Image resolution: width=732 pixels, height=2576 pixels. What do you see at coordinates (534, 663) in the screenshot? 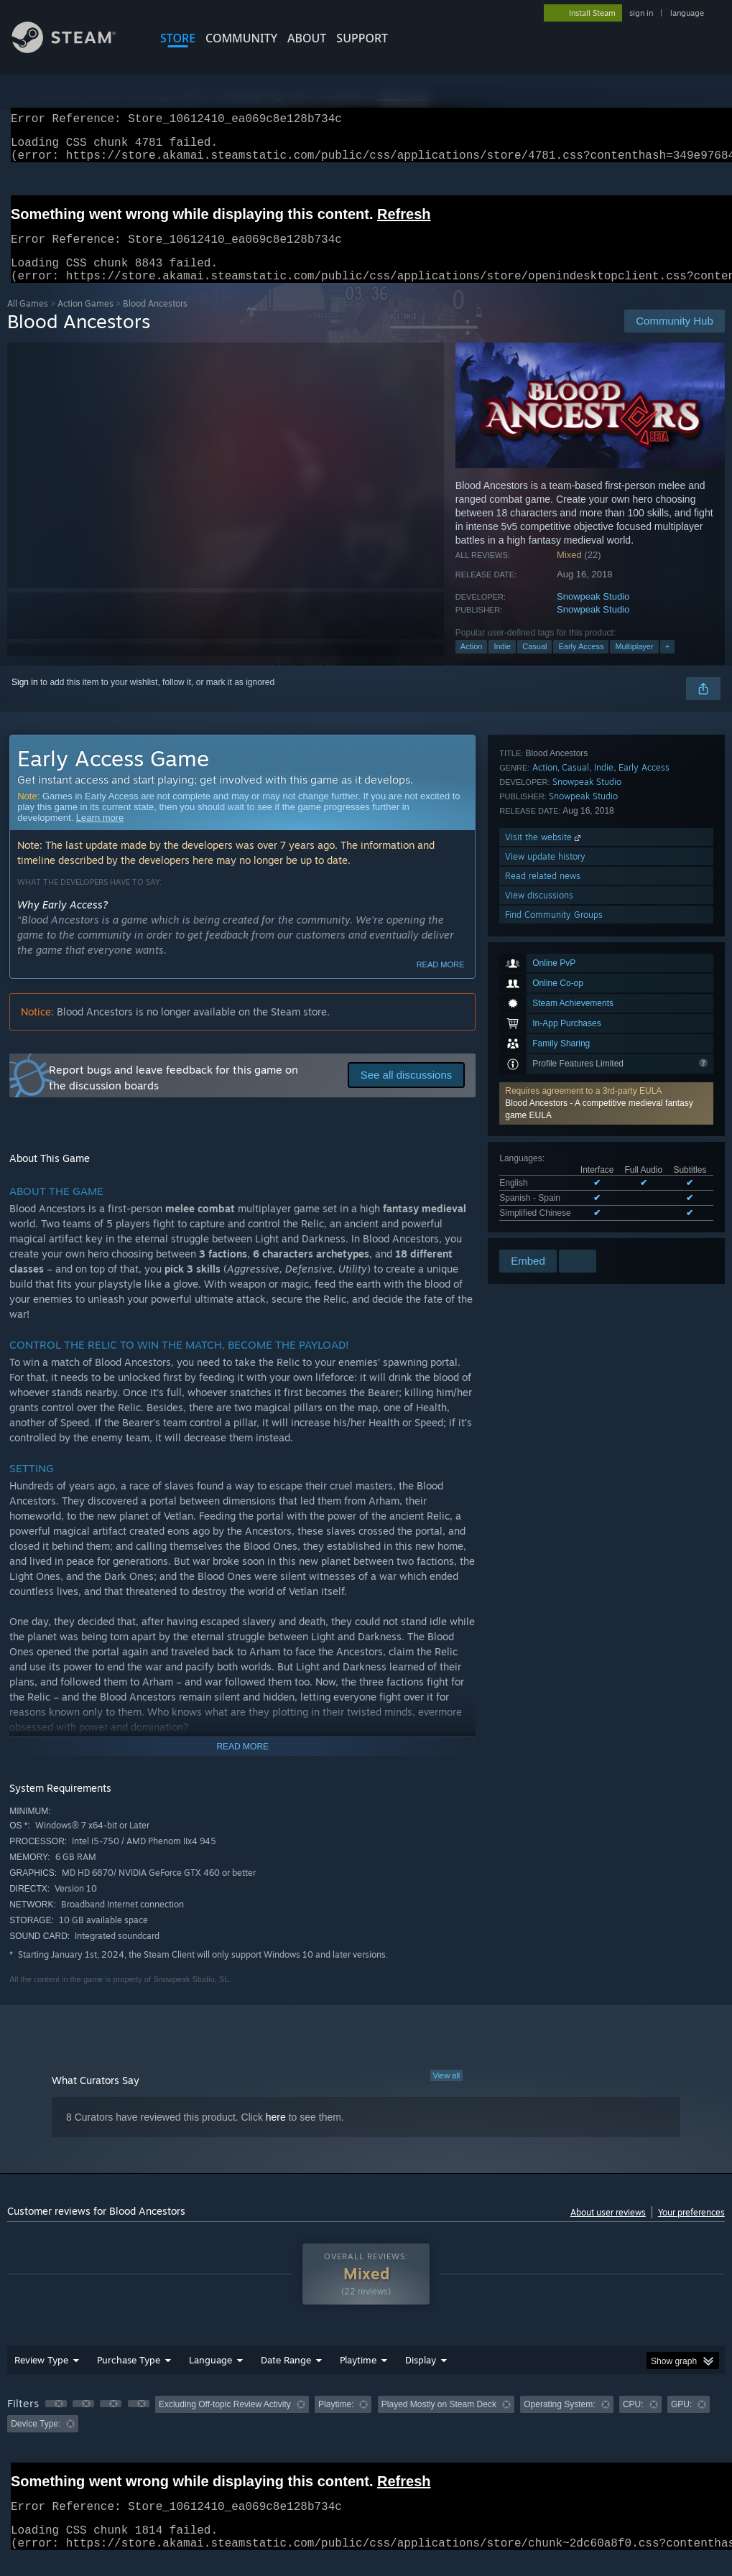
I see `Casual` at bounding box center [534, 663].